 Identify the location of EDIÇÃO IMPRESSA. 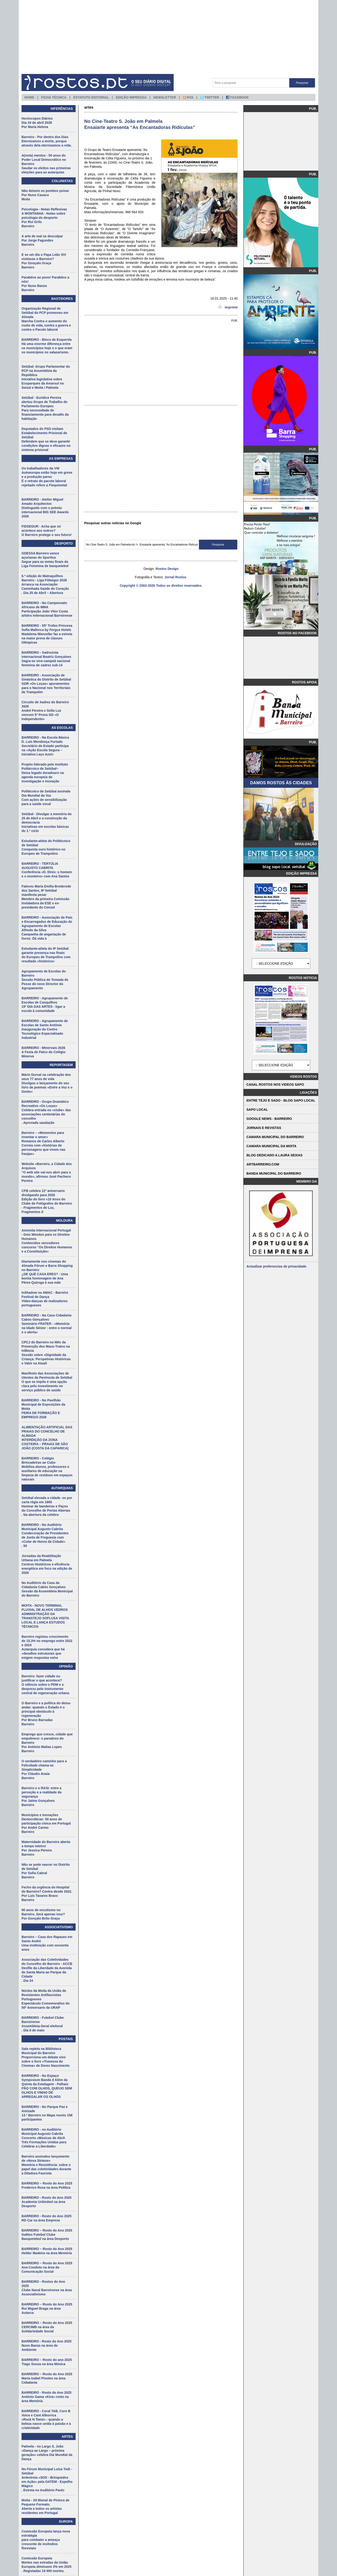
(131, 97).